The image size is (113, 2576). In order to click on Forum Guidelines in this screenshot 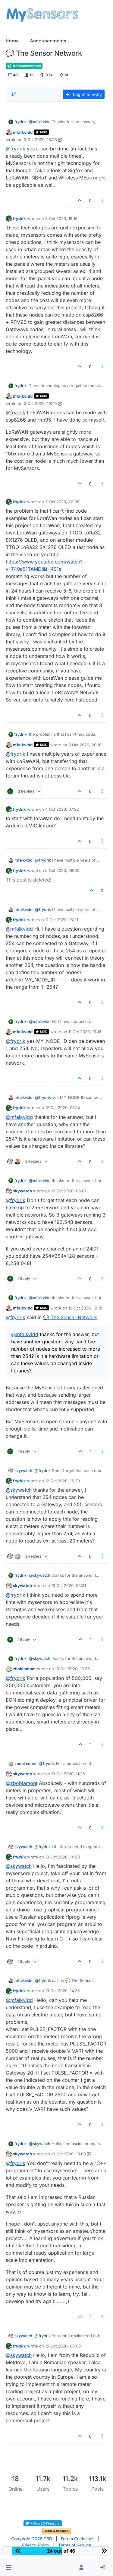, I will do `click(77, 2538)`.